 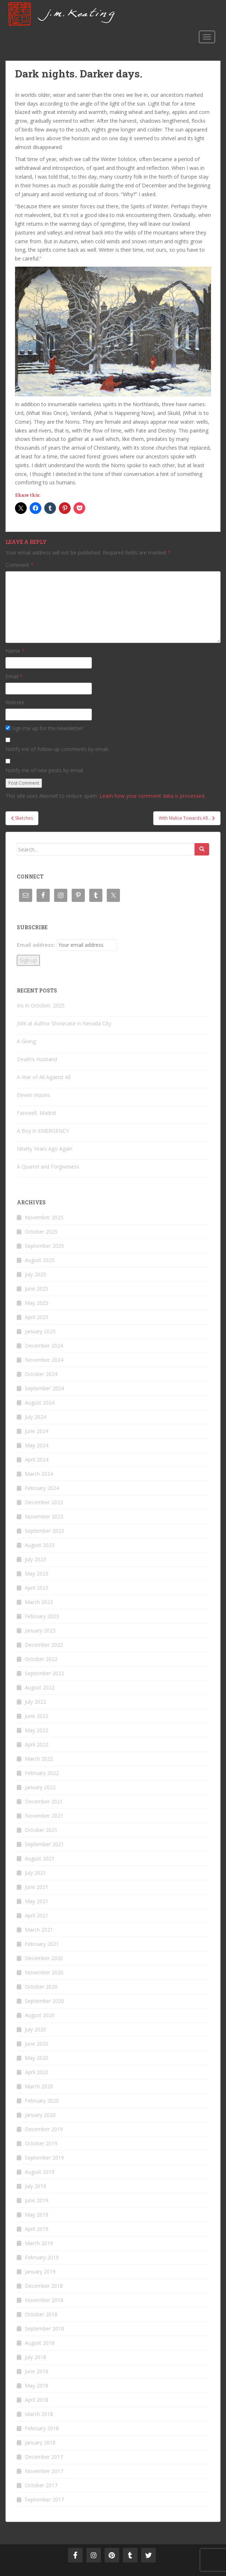 I want to click on February 2019, so click(x=42, y=2257).